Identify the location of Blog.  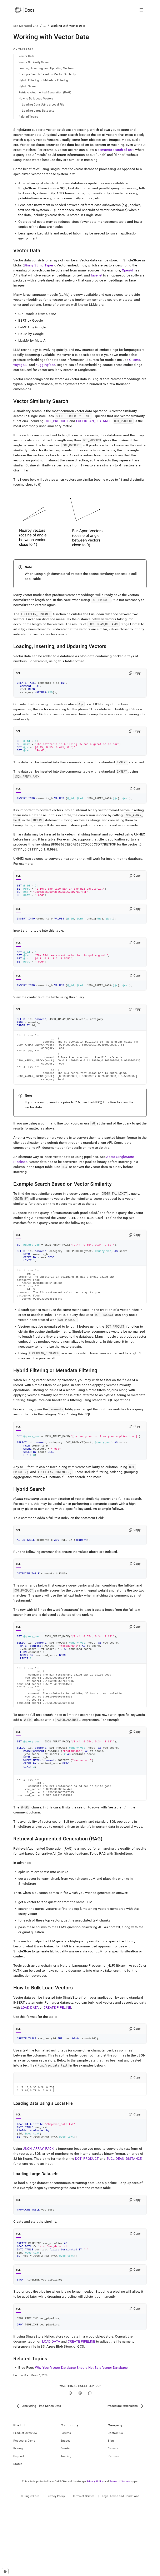
(111, 2513).